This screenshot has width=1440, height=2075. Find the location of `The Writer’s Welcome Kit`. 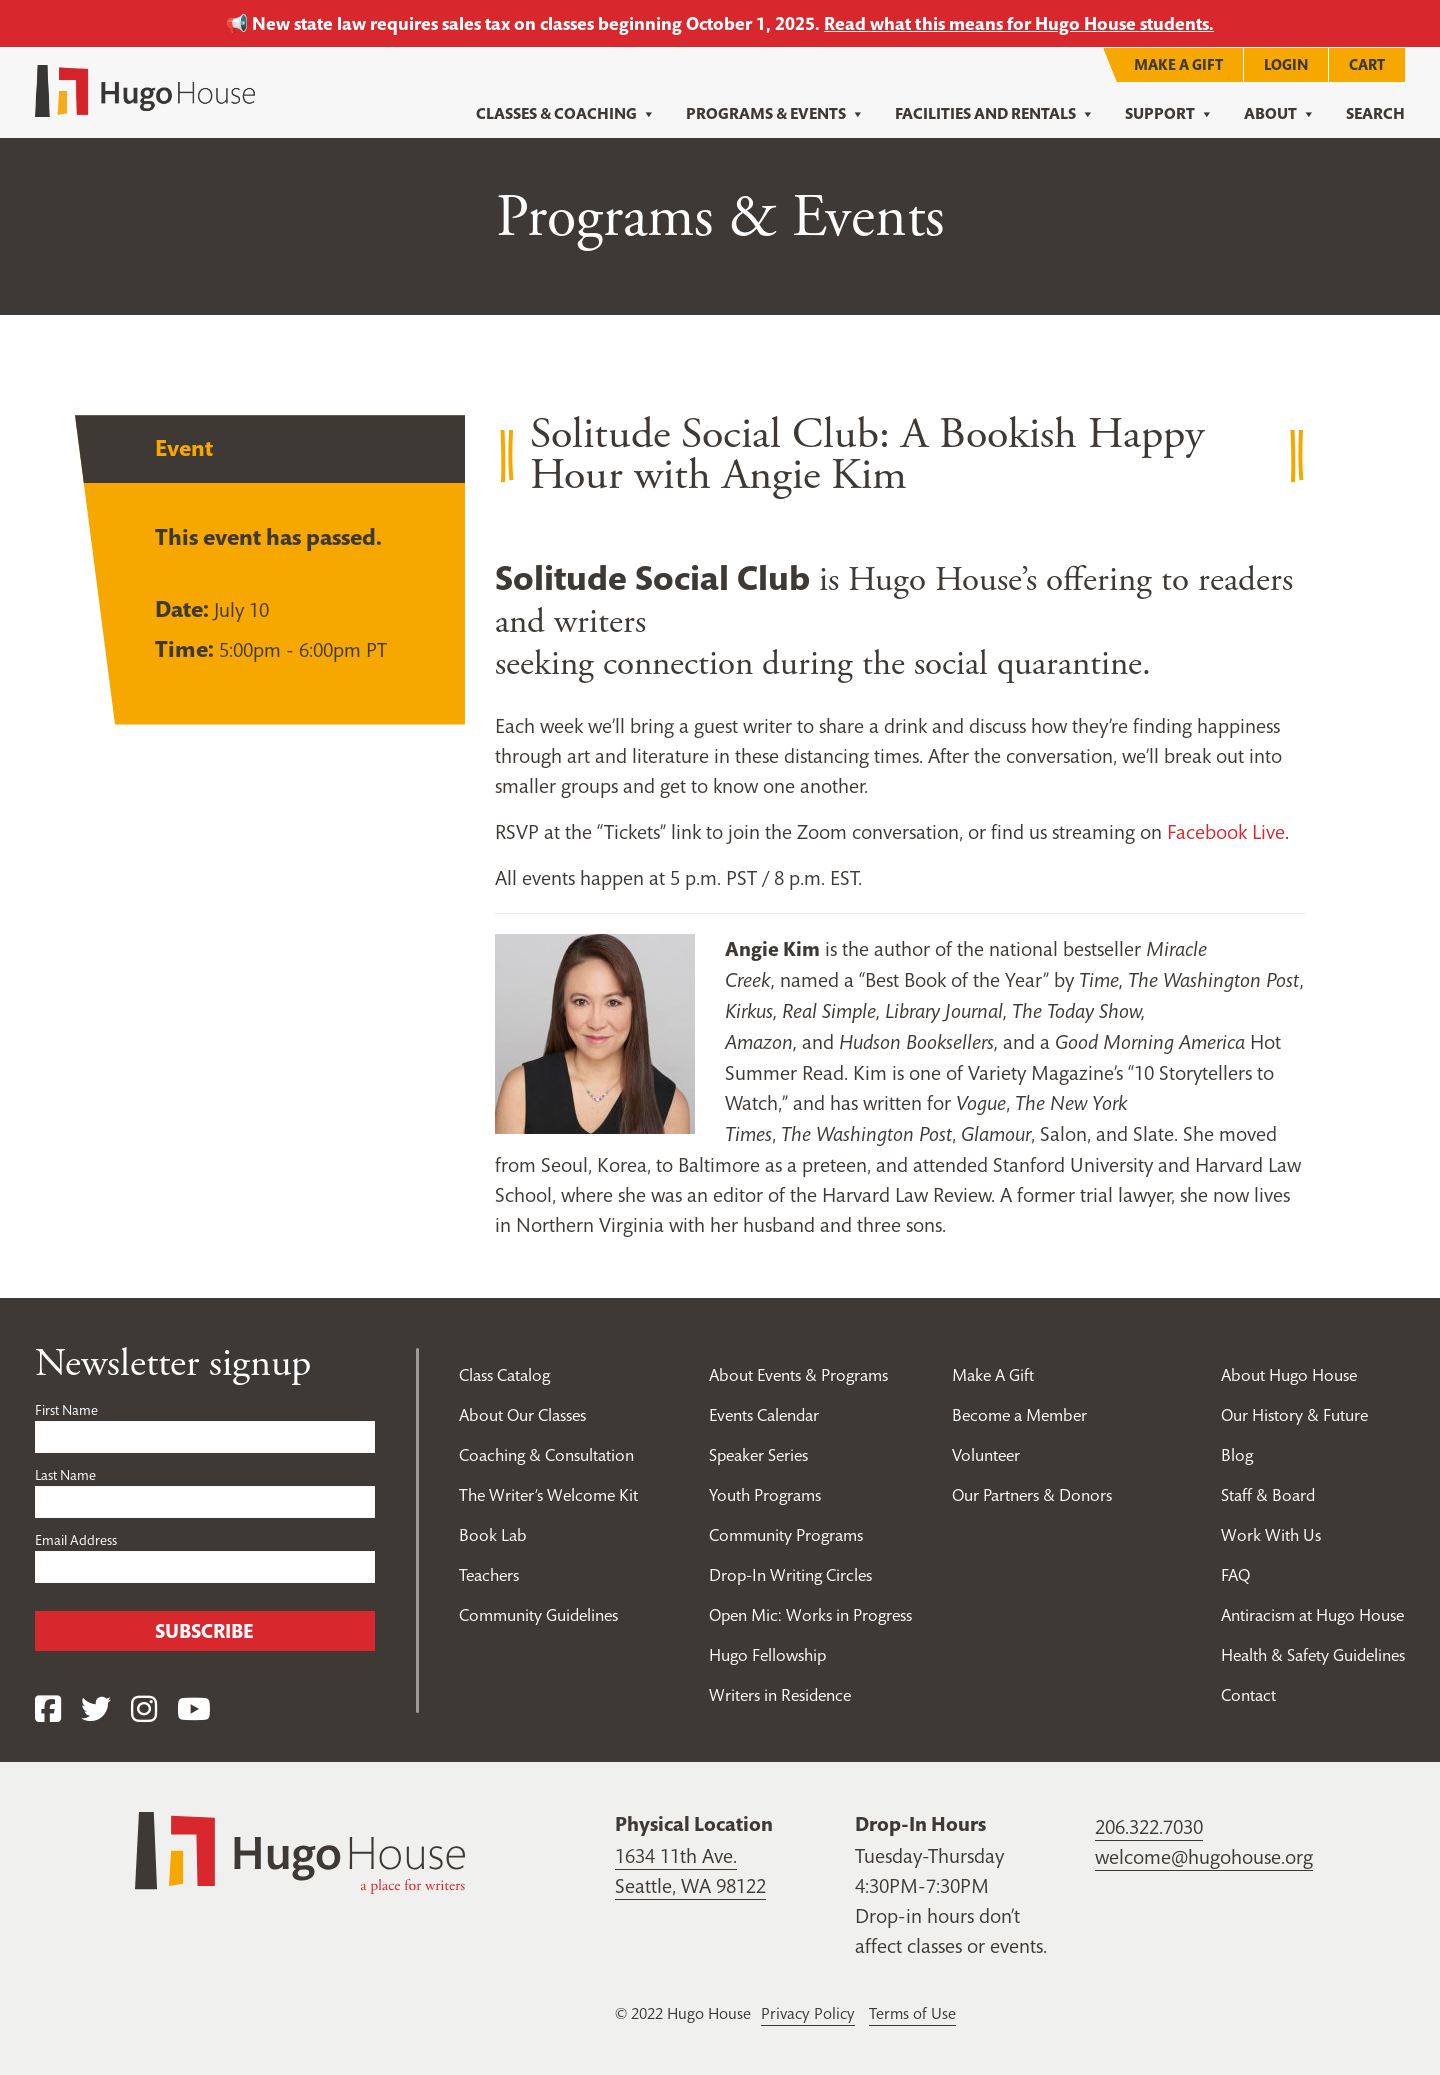

The Writer’s Welcome Kit is located at coordinates (548, 1494).